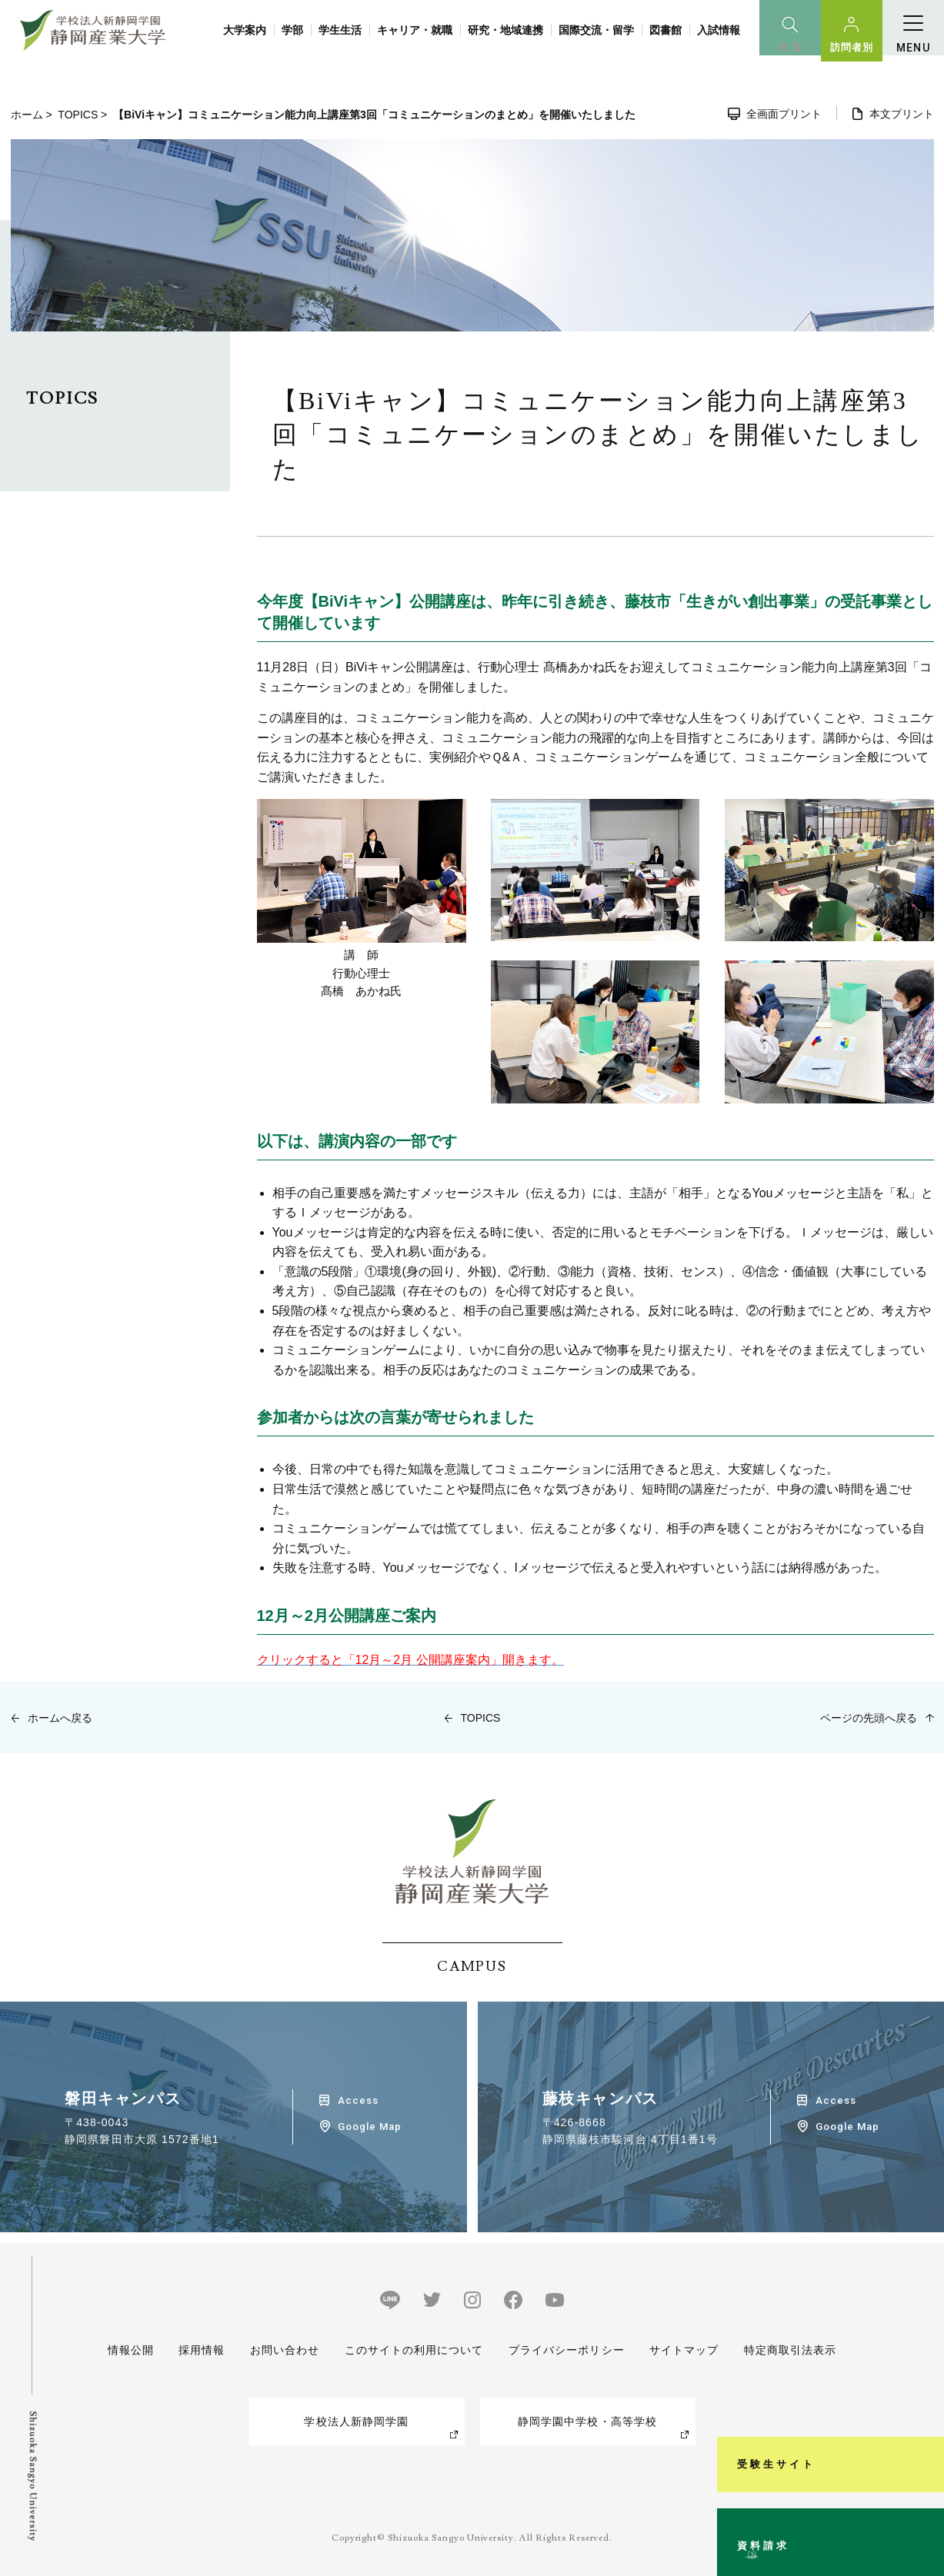 This screenshot has height=2576, width=944. I want to click on 全画面プリント, so click(784, 114).